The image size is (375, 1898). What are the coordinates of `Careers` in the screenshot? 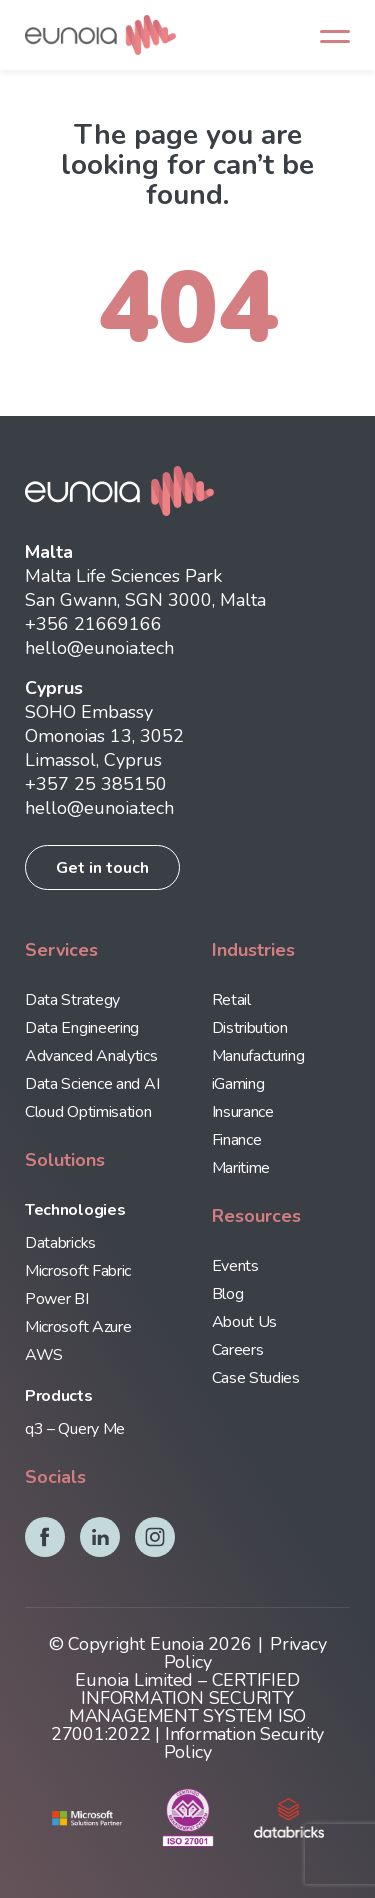 It's located at (238, 1350).